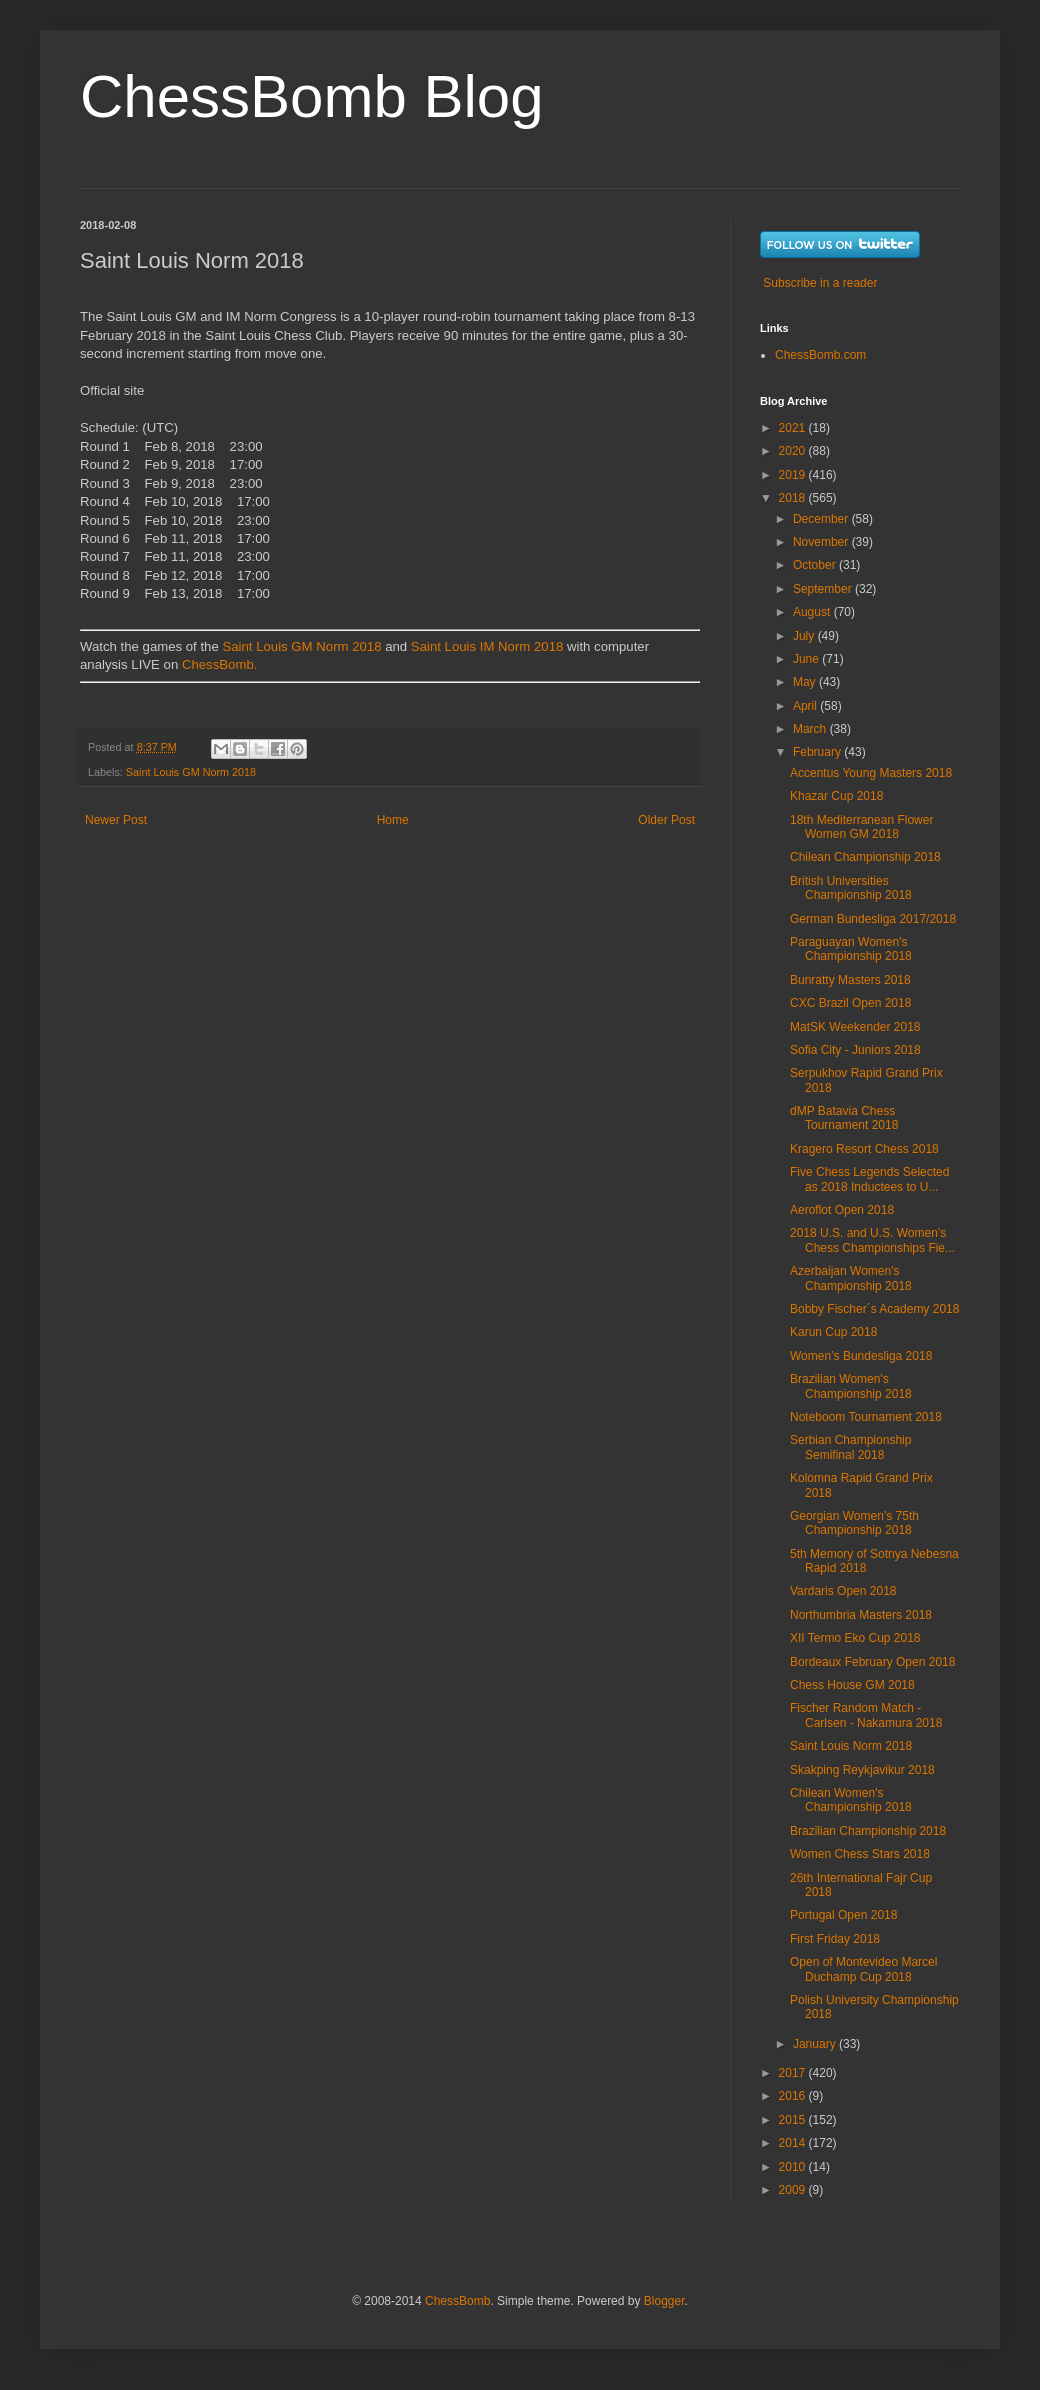 Image resolution: width=1040 pixels, height=2390 pixels. Describe the element at coordinates (116, 820) in the screenshot. I see `Newer Post` at that location.